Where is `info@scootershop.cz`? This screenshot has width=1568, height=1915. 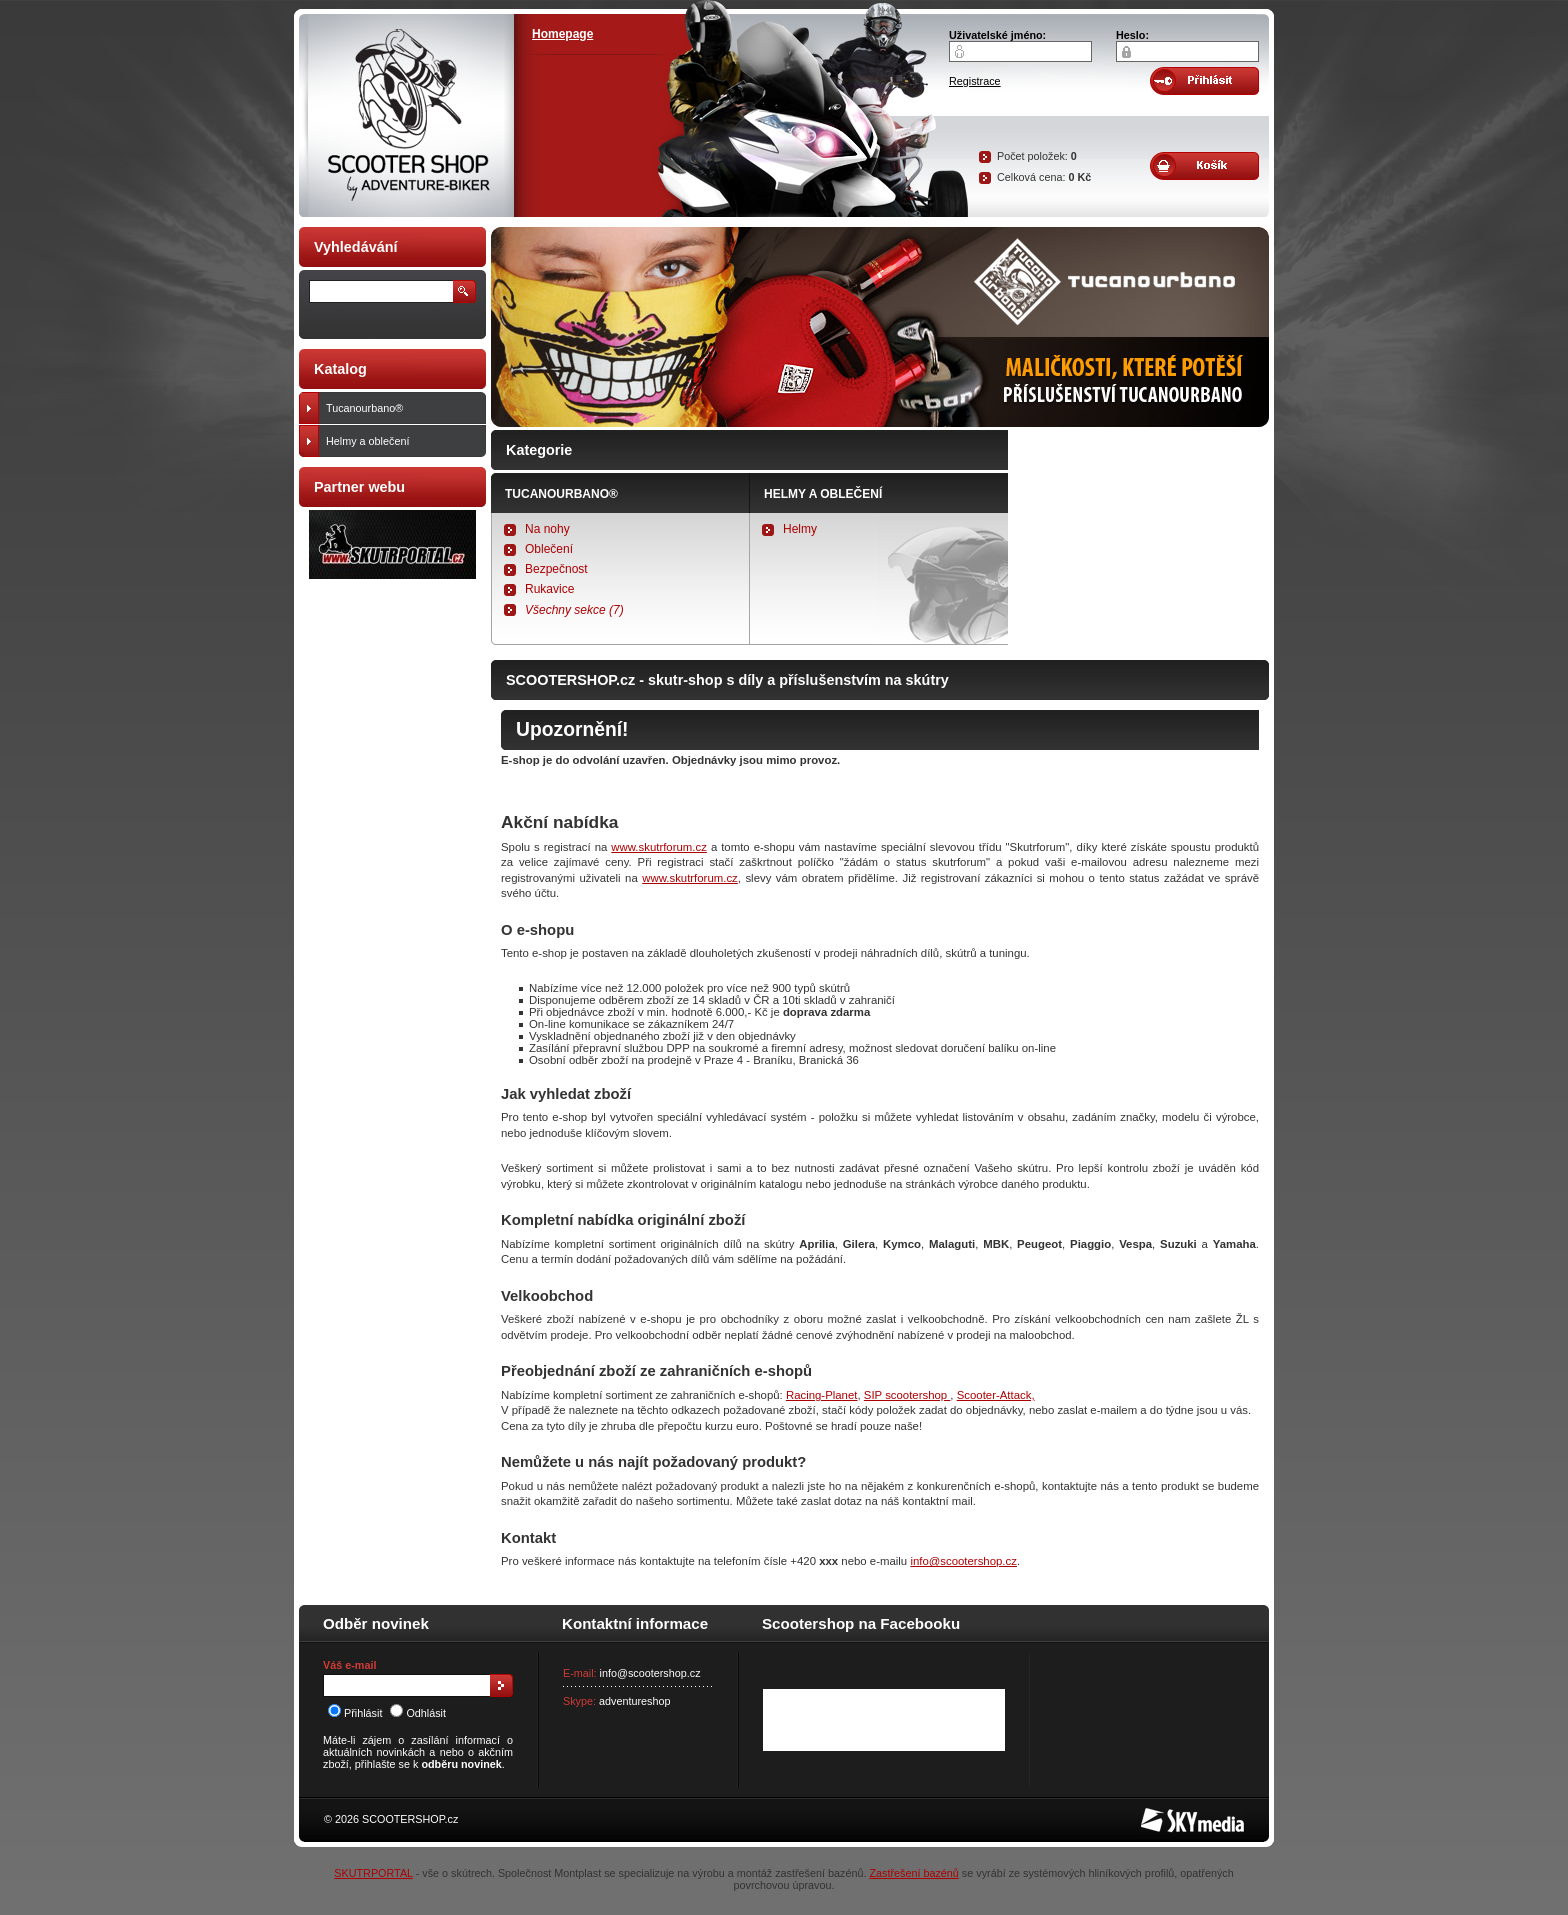
info@scootershop.cz is located at coordinates (963, 1561).